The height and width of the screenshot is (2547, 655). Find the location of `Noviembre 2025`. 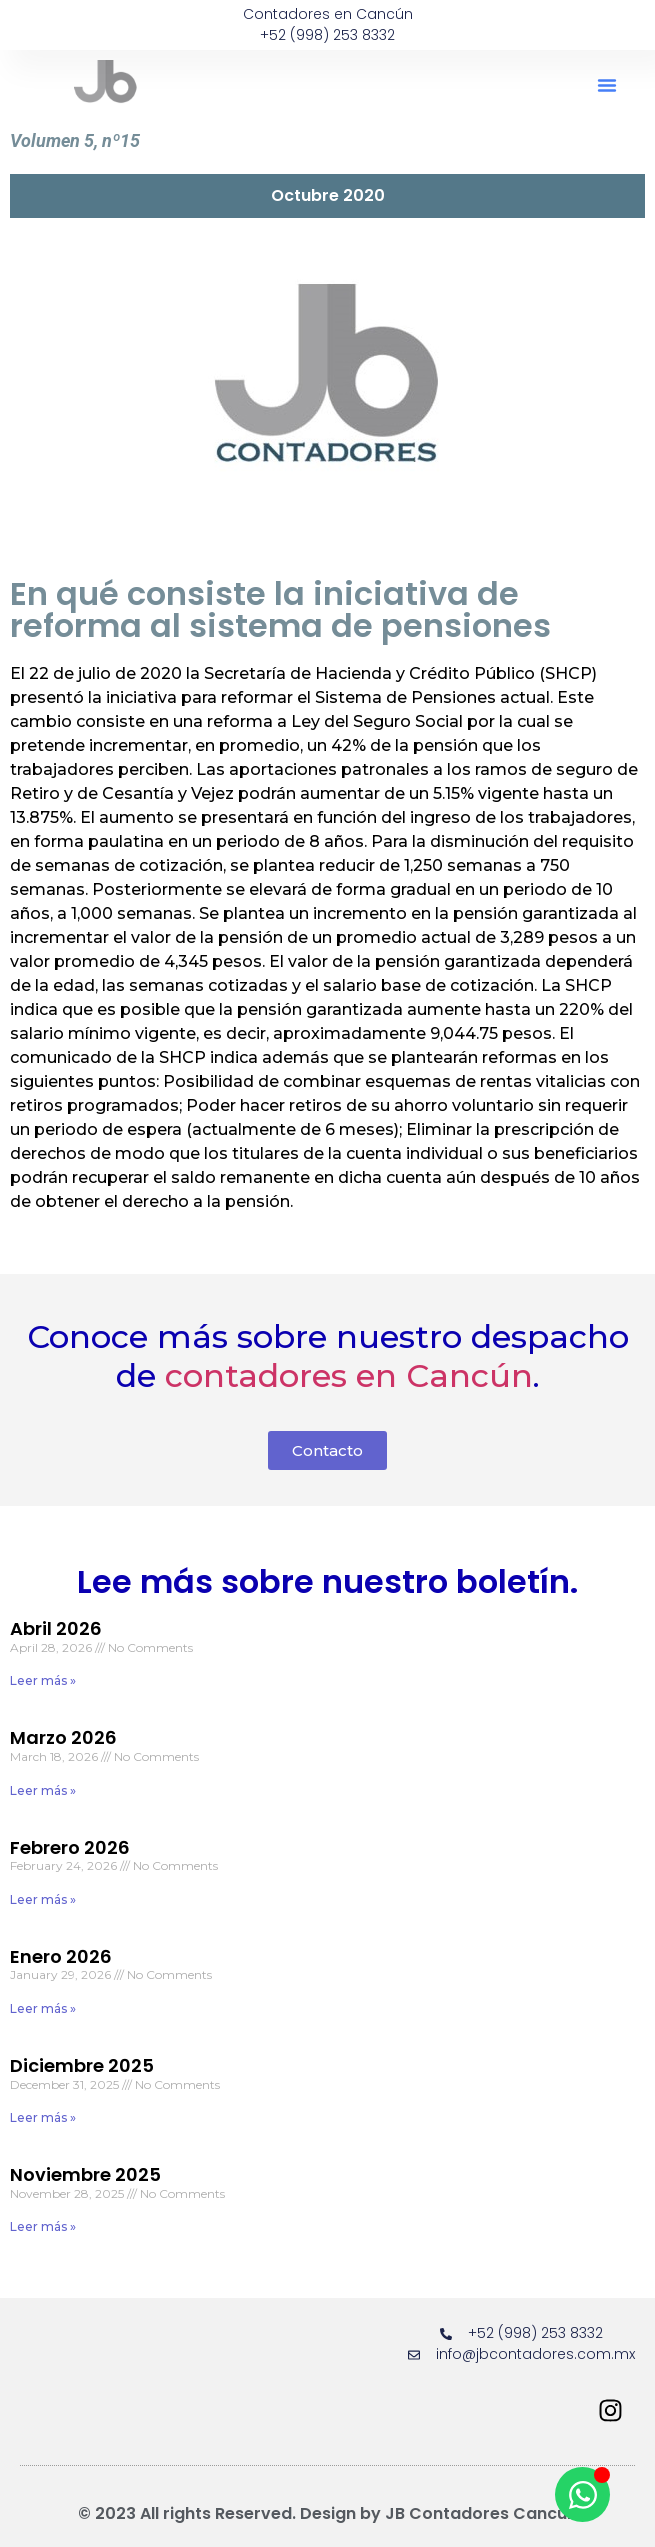

Noviembre 2025 is located at coordinates (85, 2174).